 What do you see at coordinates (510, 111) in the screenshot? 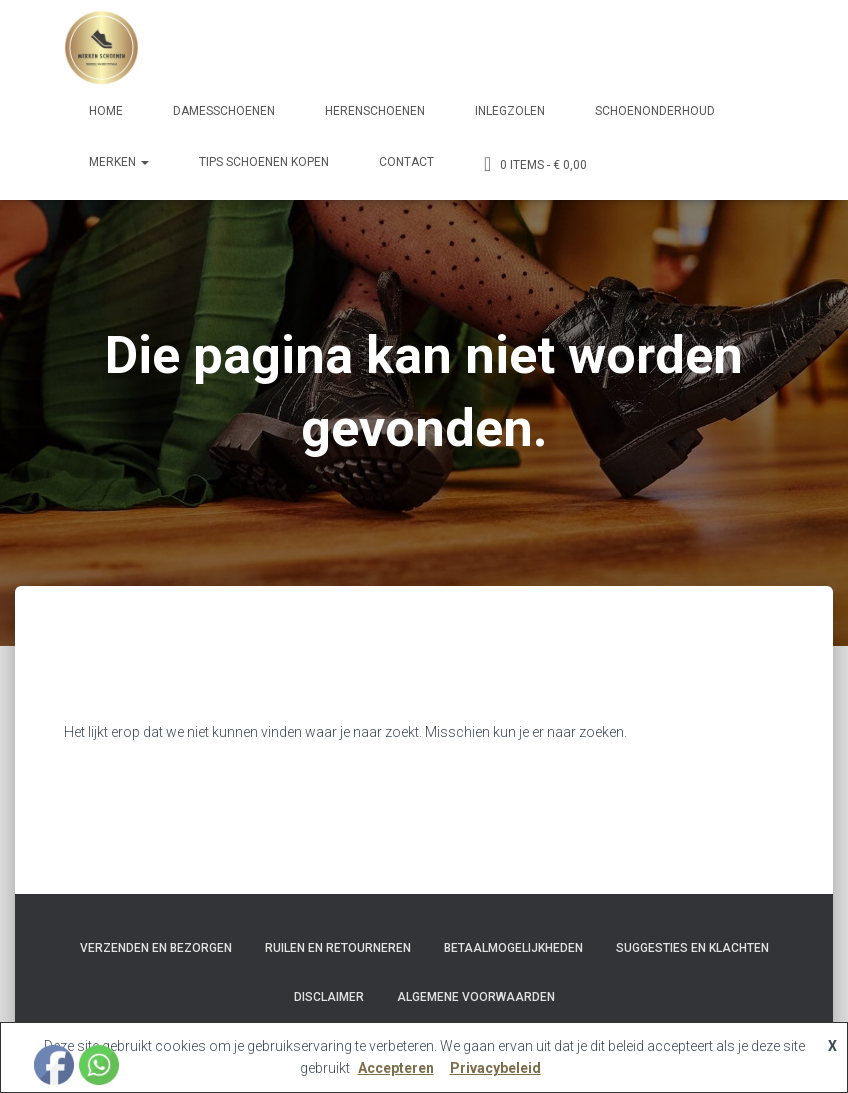
I see `Inlegzolen` at bounding box center [510, 111].